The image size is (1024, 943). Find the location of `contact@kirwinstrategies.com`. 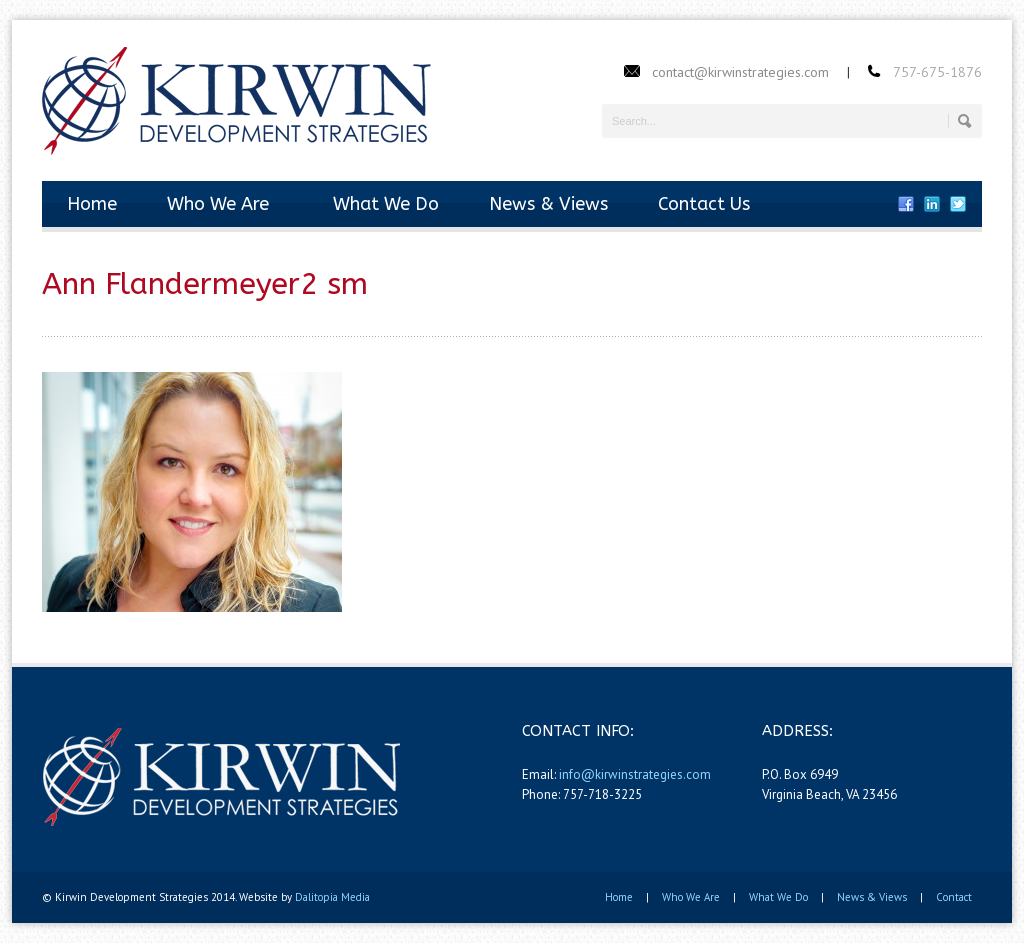

contact@kirwinstrategies.com is located at coordinates (740, 72).